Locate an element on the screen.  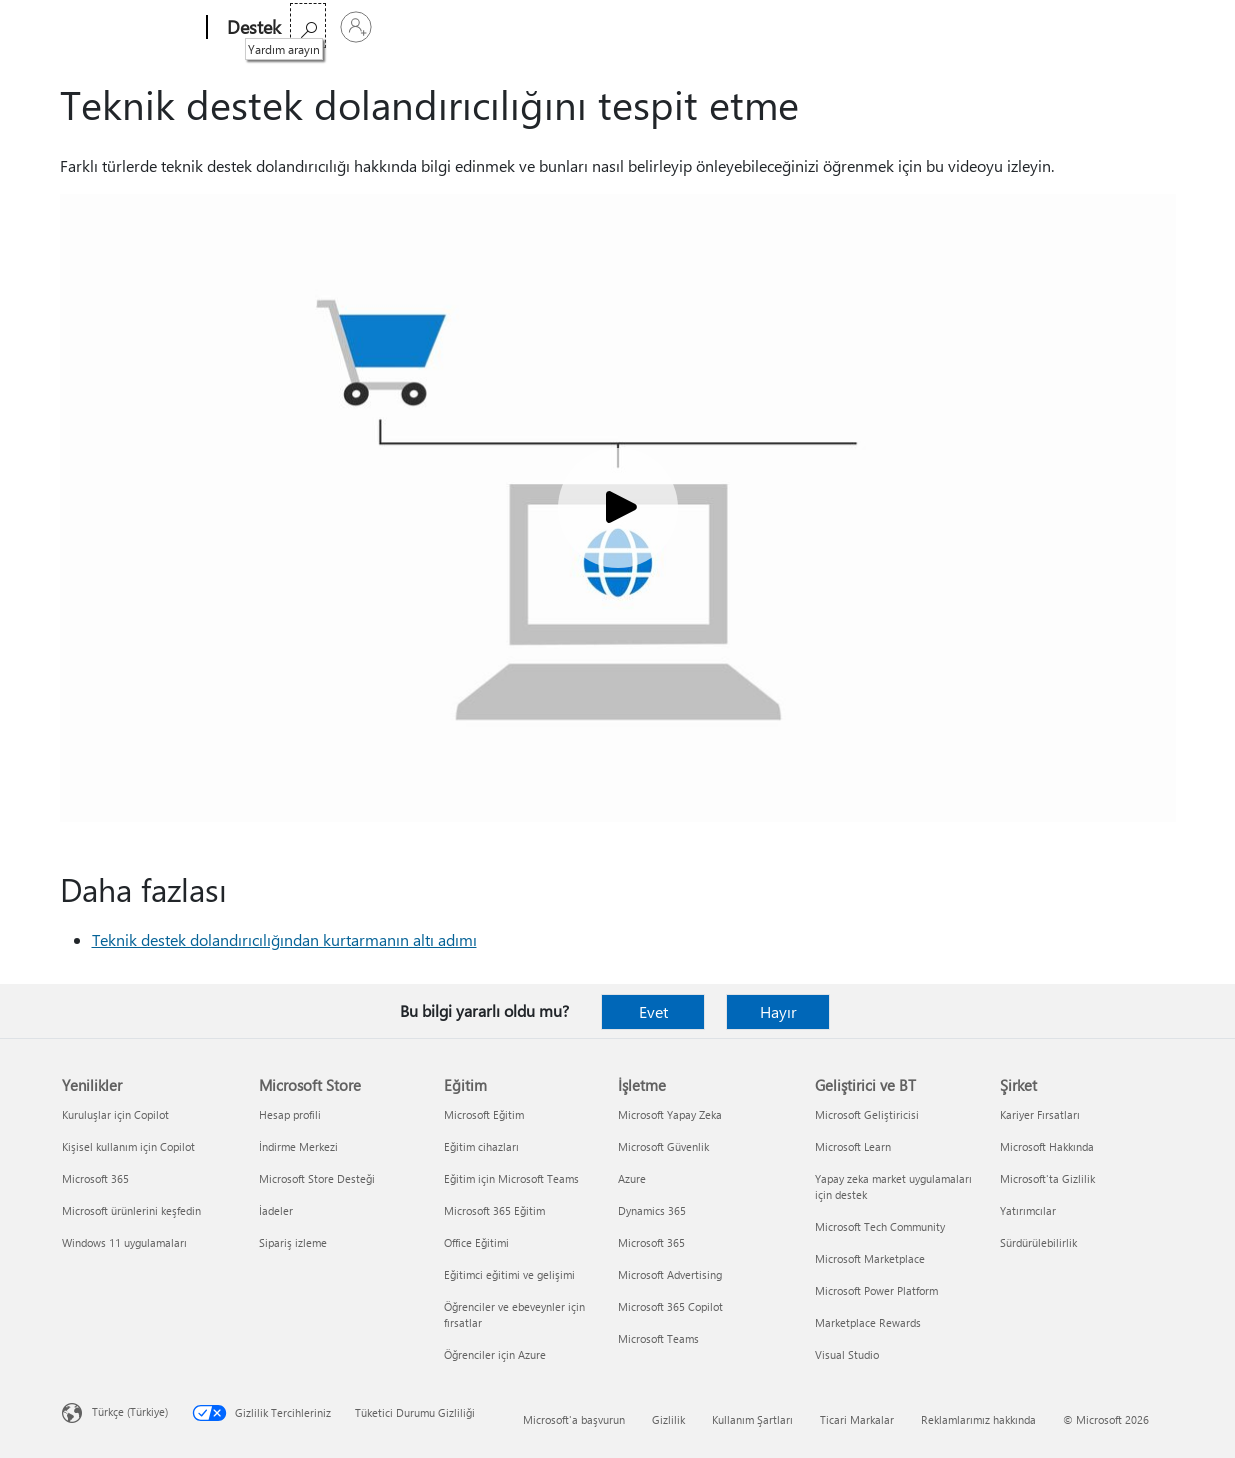
Öğrenciler için Azure [Öğrenciler için Azure Eğitim] is located at coordinates (495, 1354).